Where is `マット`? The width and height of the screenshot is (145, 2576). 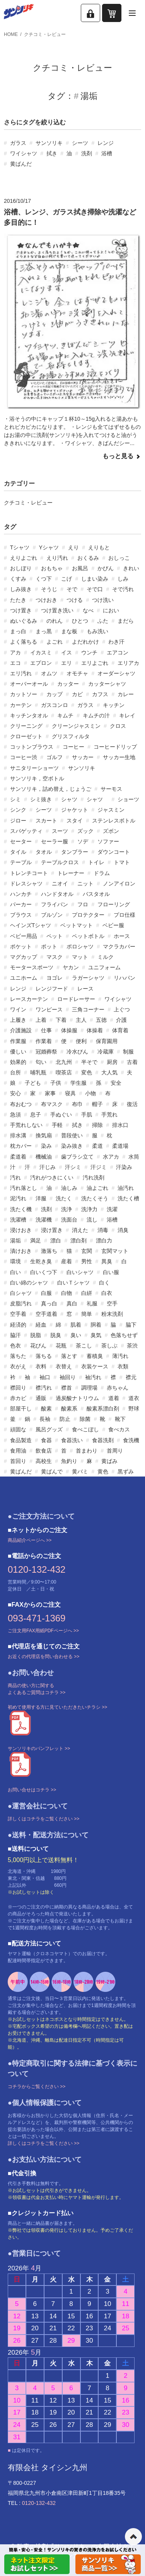
マット is located at coordinates (80, 957).